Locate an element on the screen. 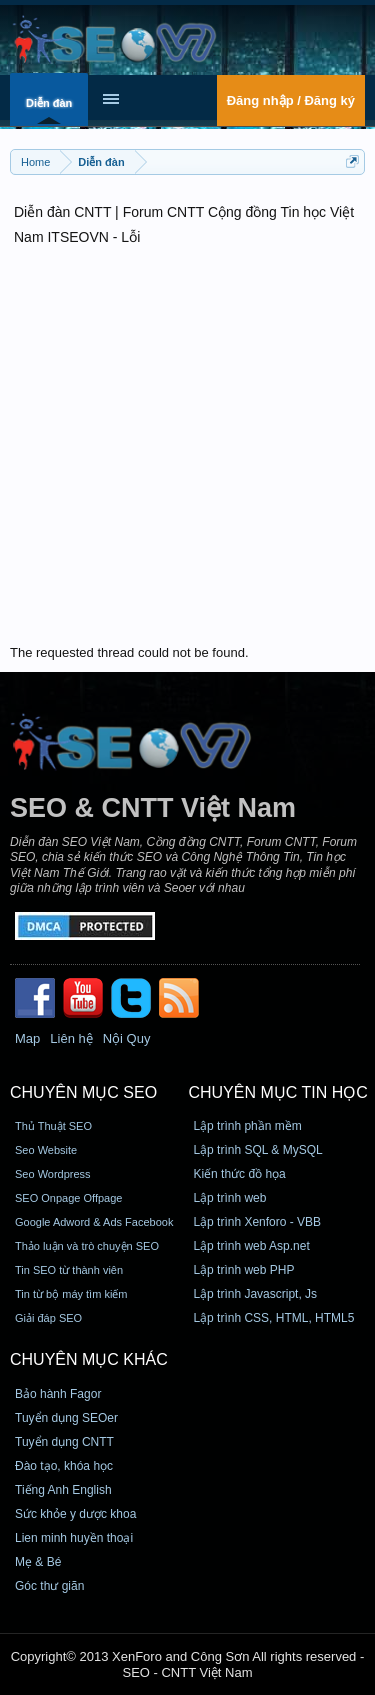  Giải đáp SEO is located at coordinates (48, 1318).